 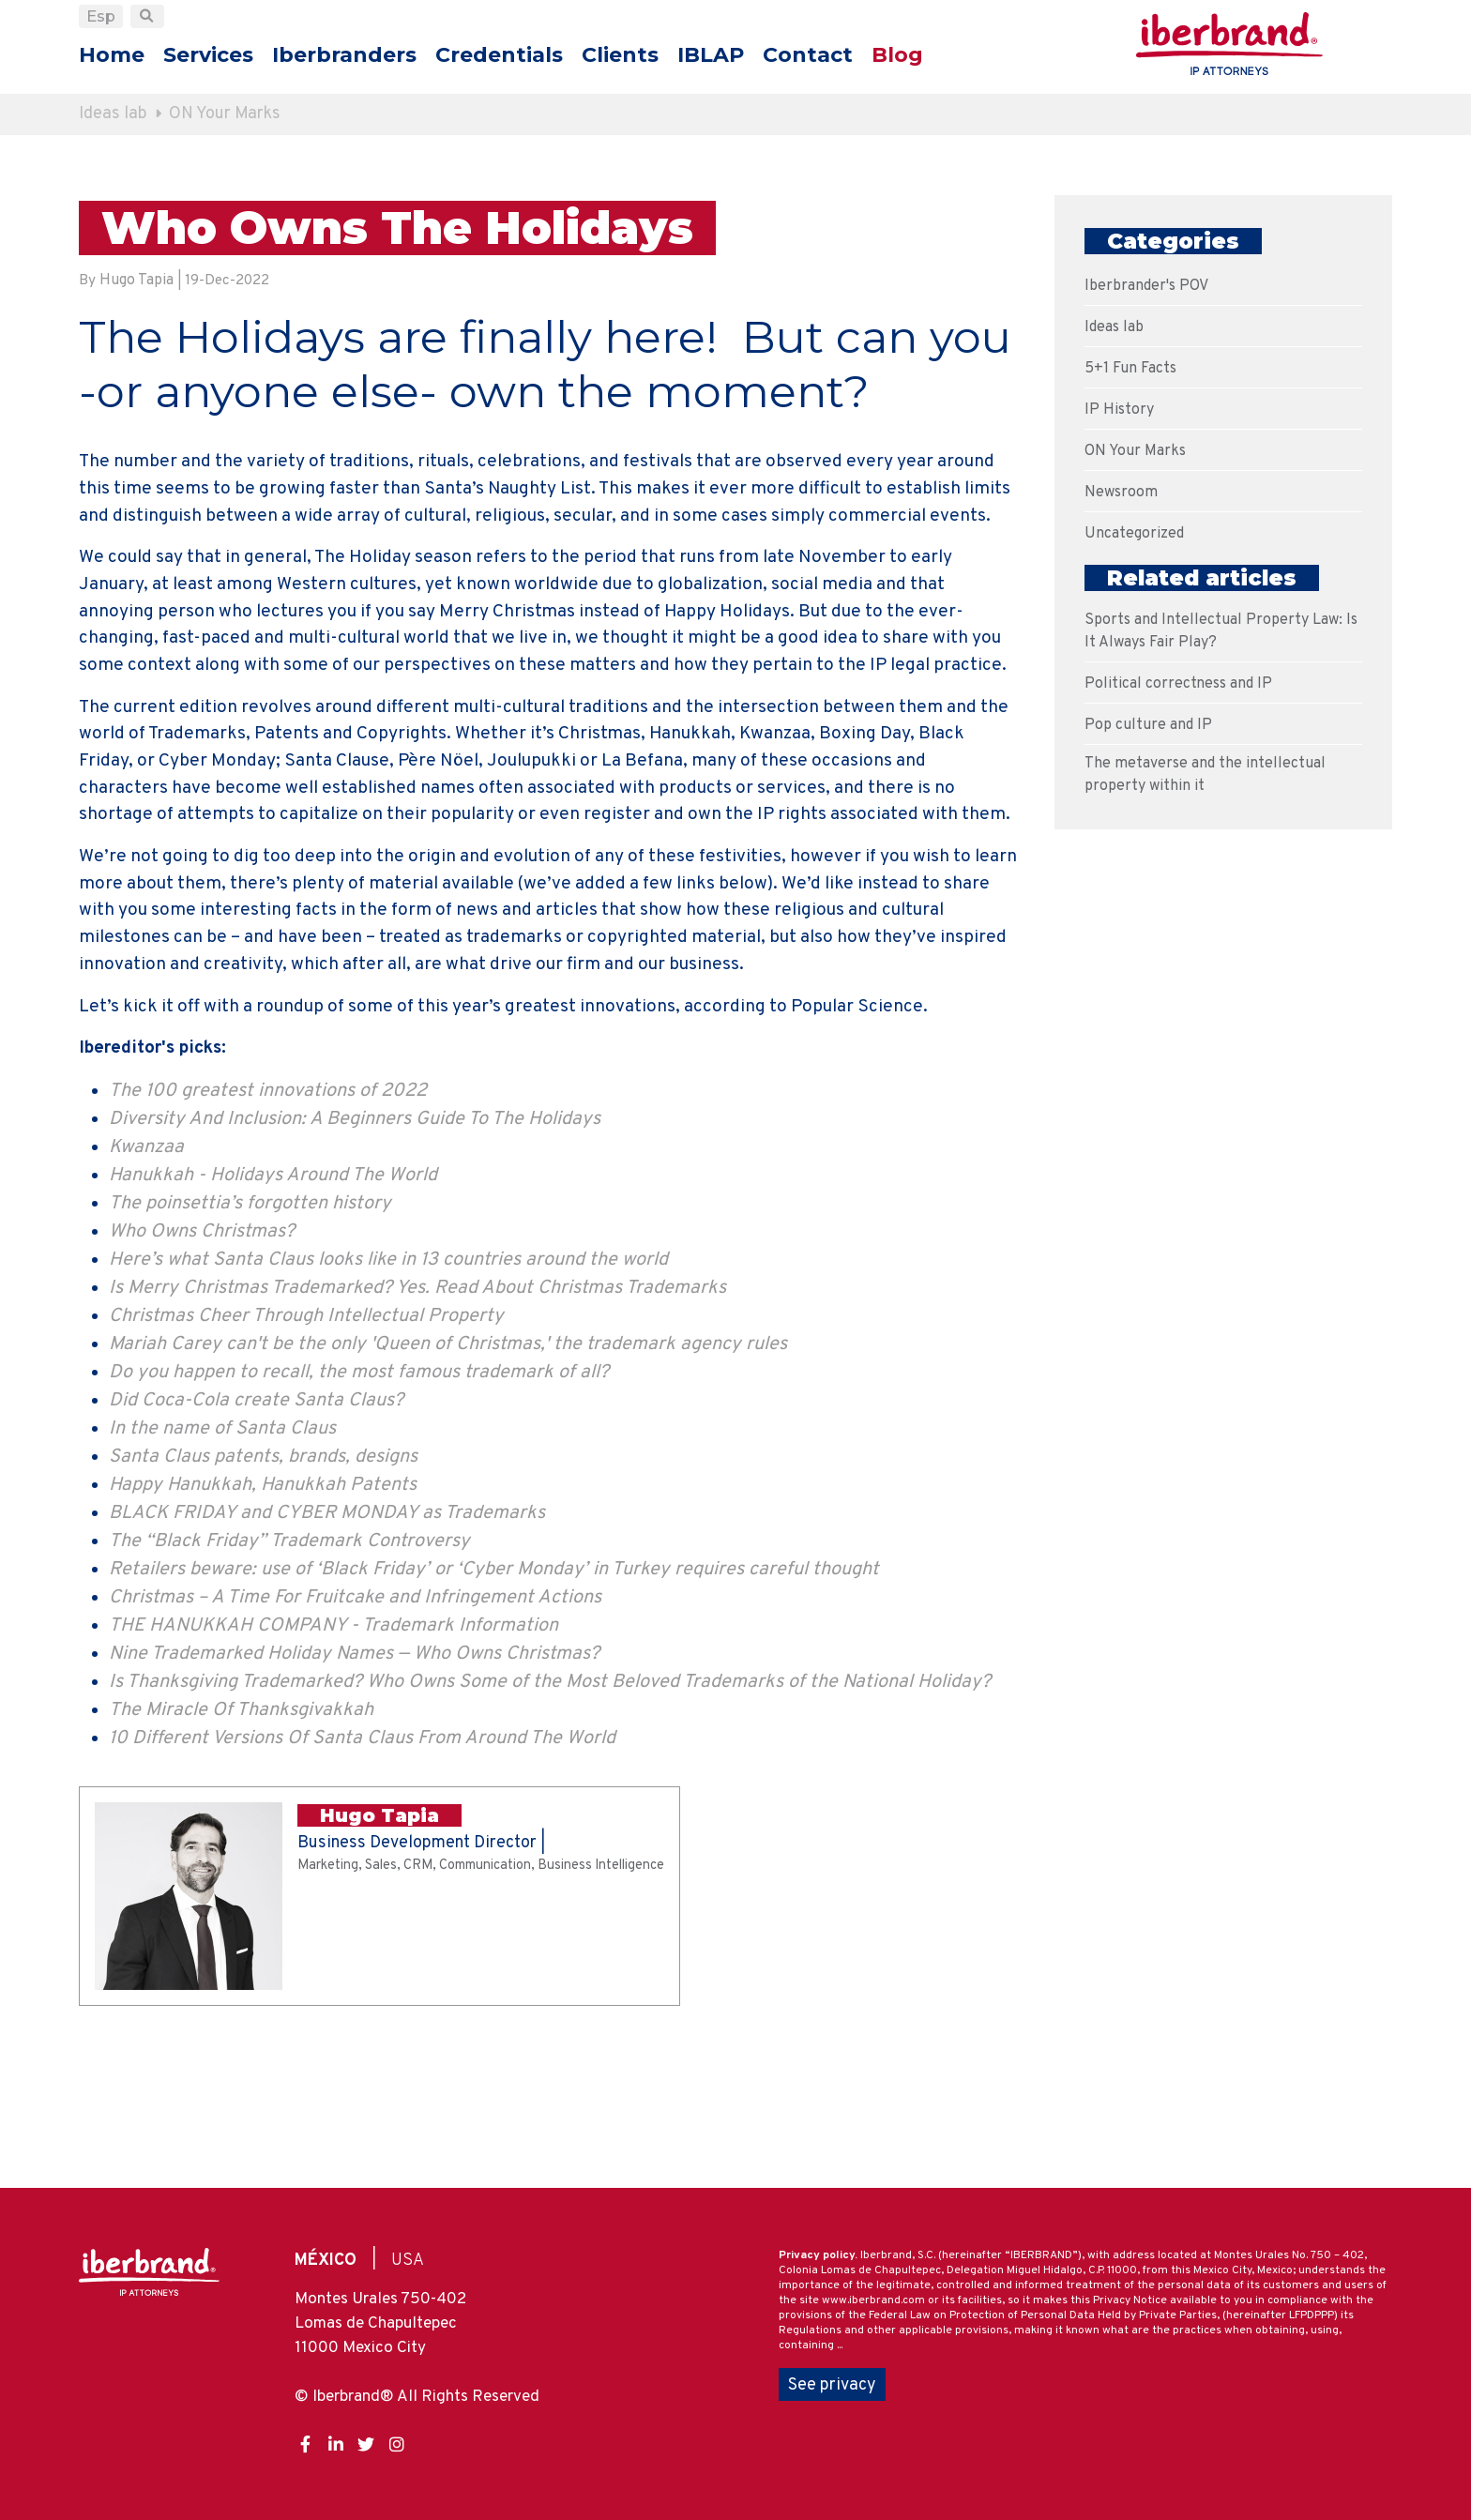 I want to click on Do you happen to recall, the most famous trademark of all?, so click(x=359, y=1489).